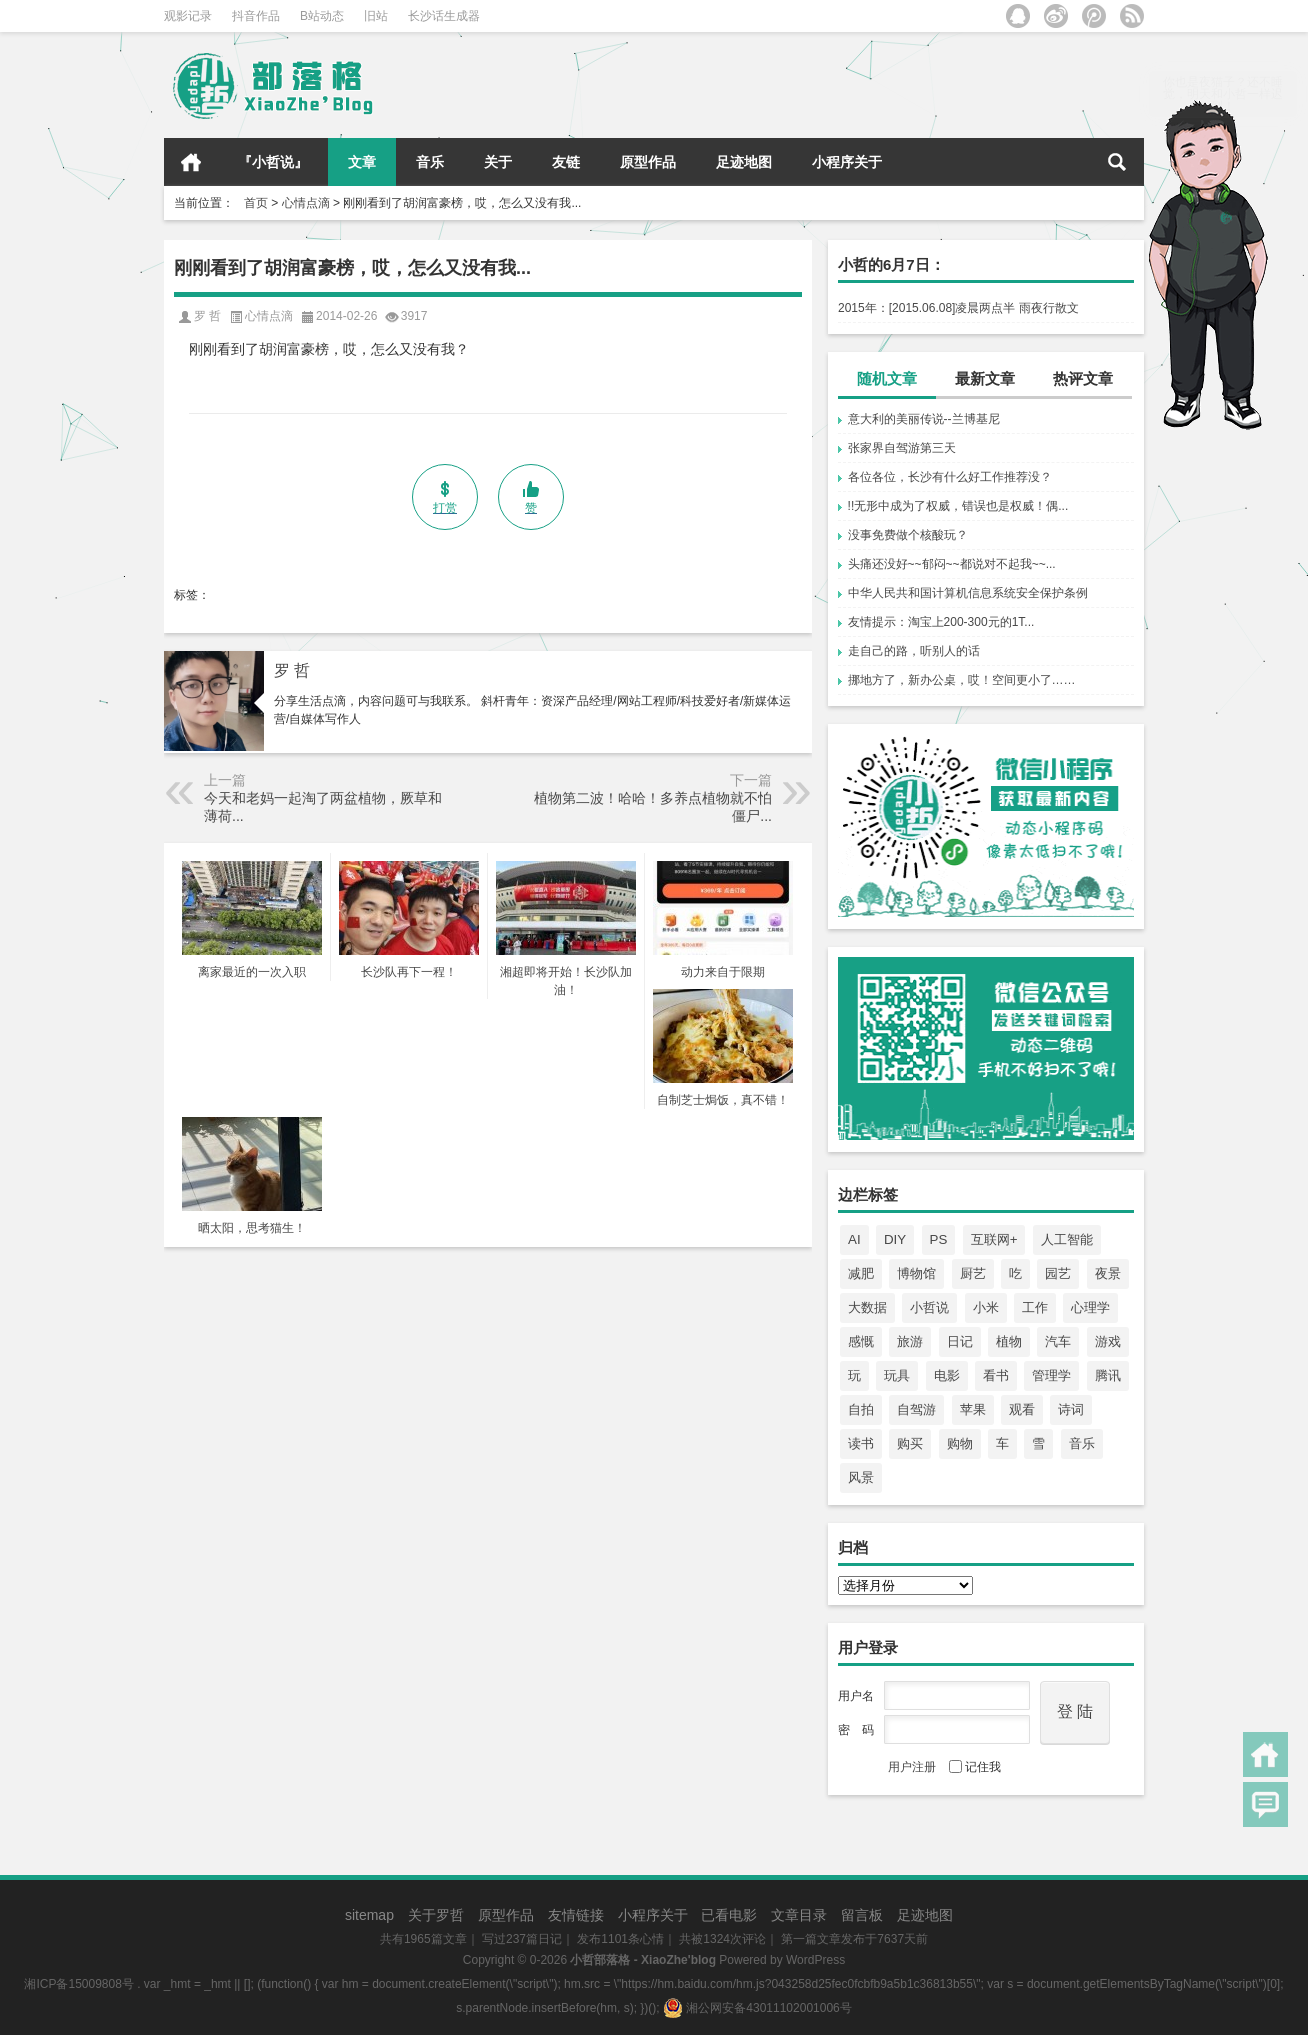  I want to click on 减肥, so click(861, 1273).